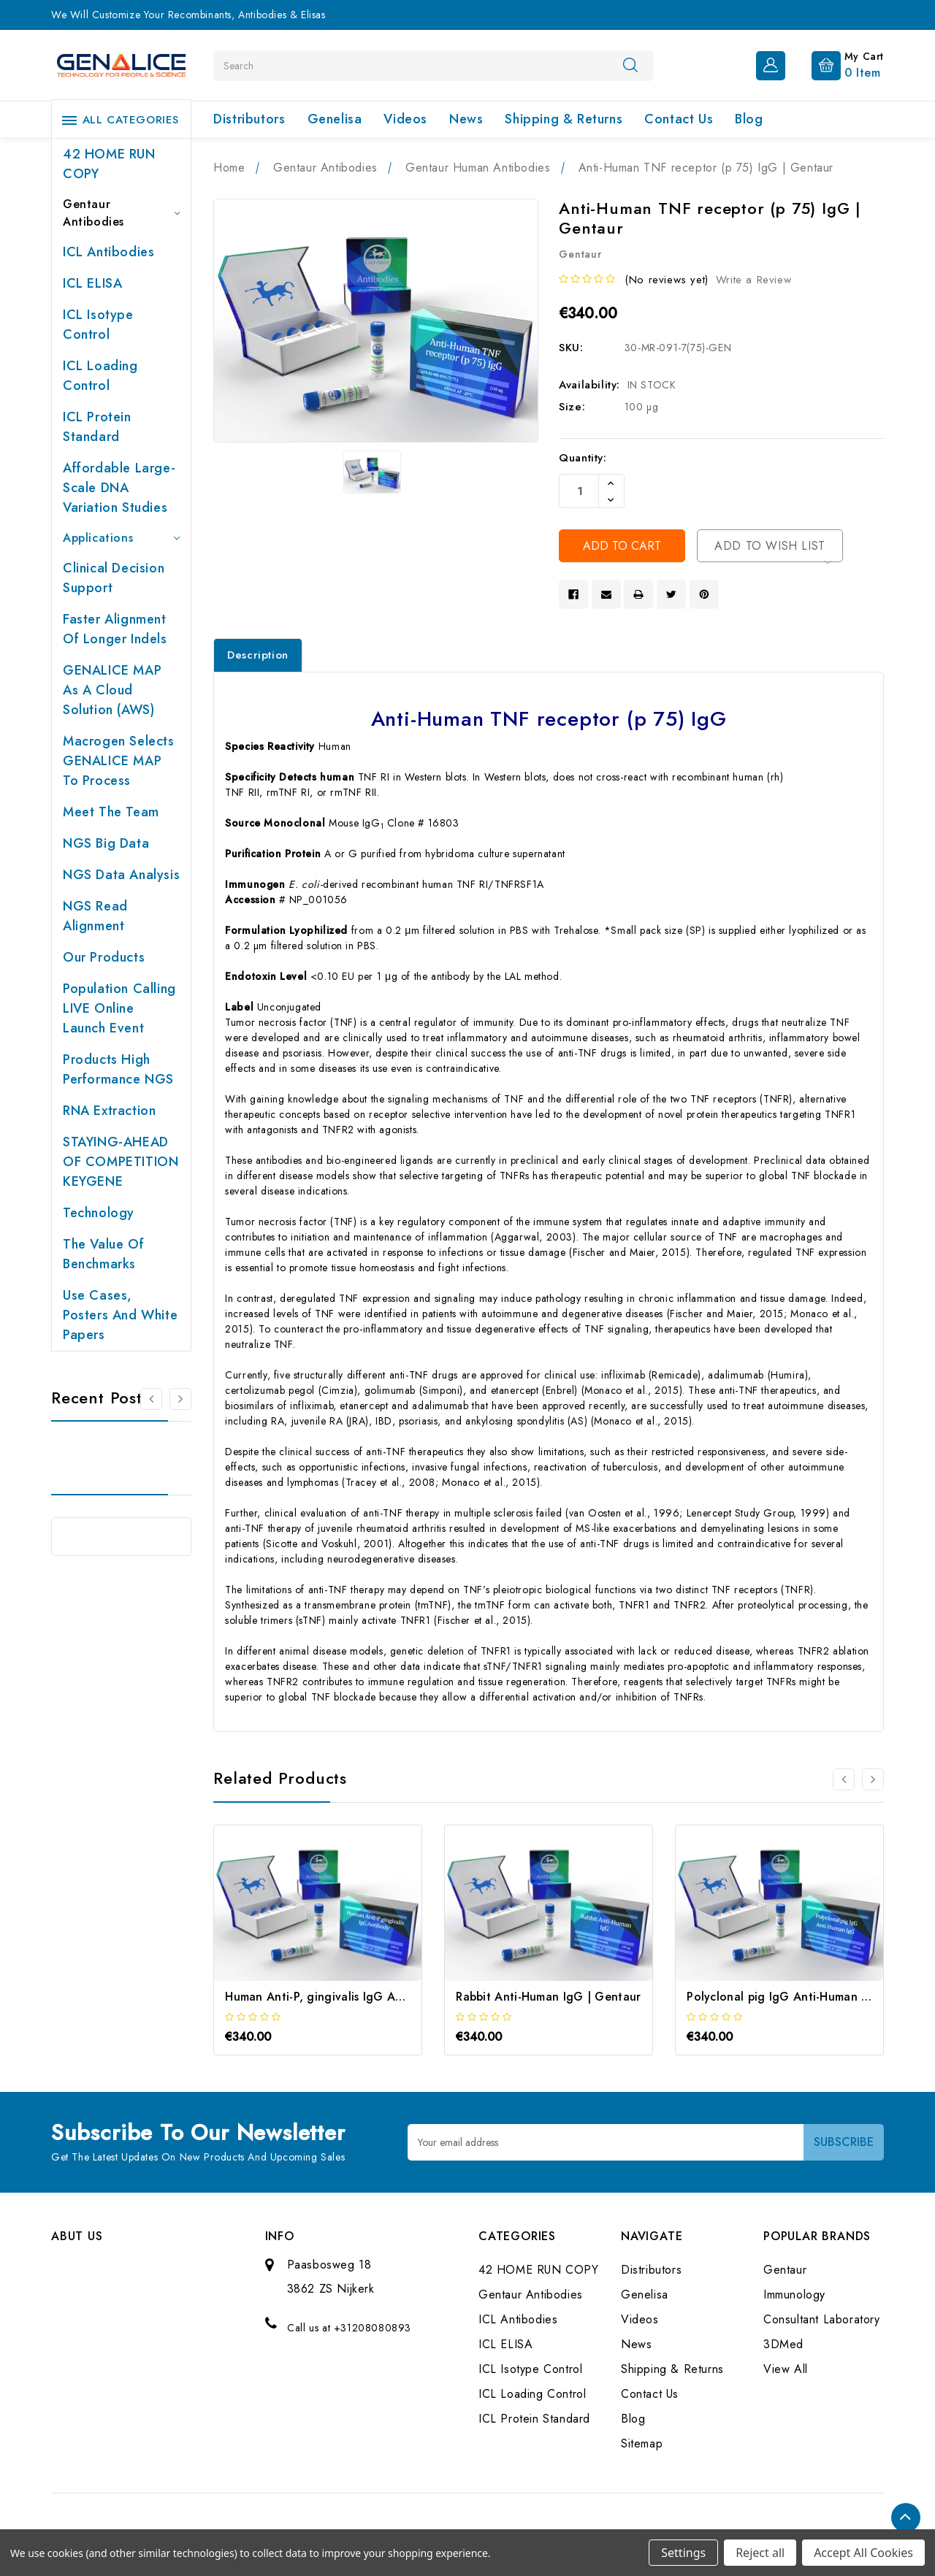 This screenshot has width=935, height=2576. Describe the element at coordinates (783, 2344) in the screenshot. I see `3DMed` at that location.